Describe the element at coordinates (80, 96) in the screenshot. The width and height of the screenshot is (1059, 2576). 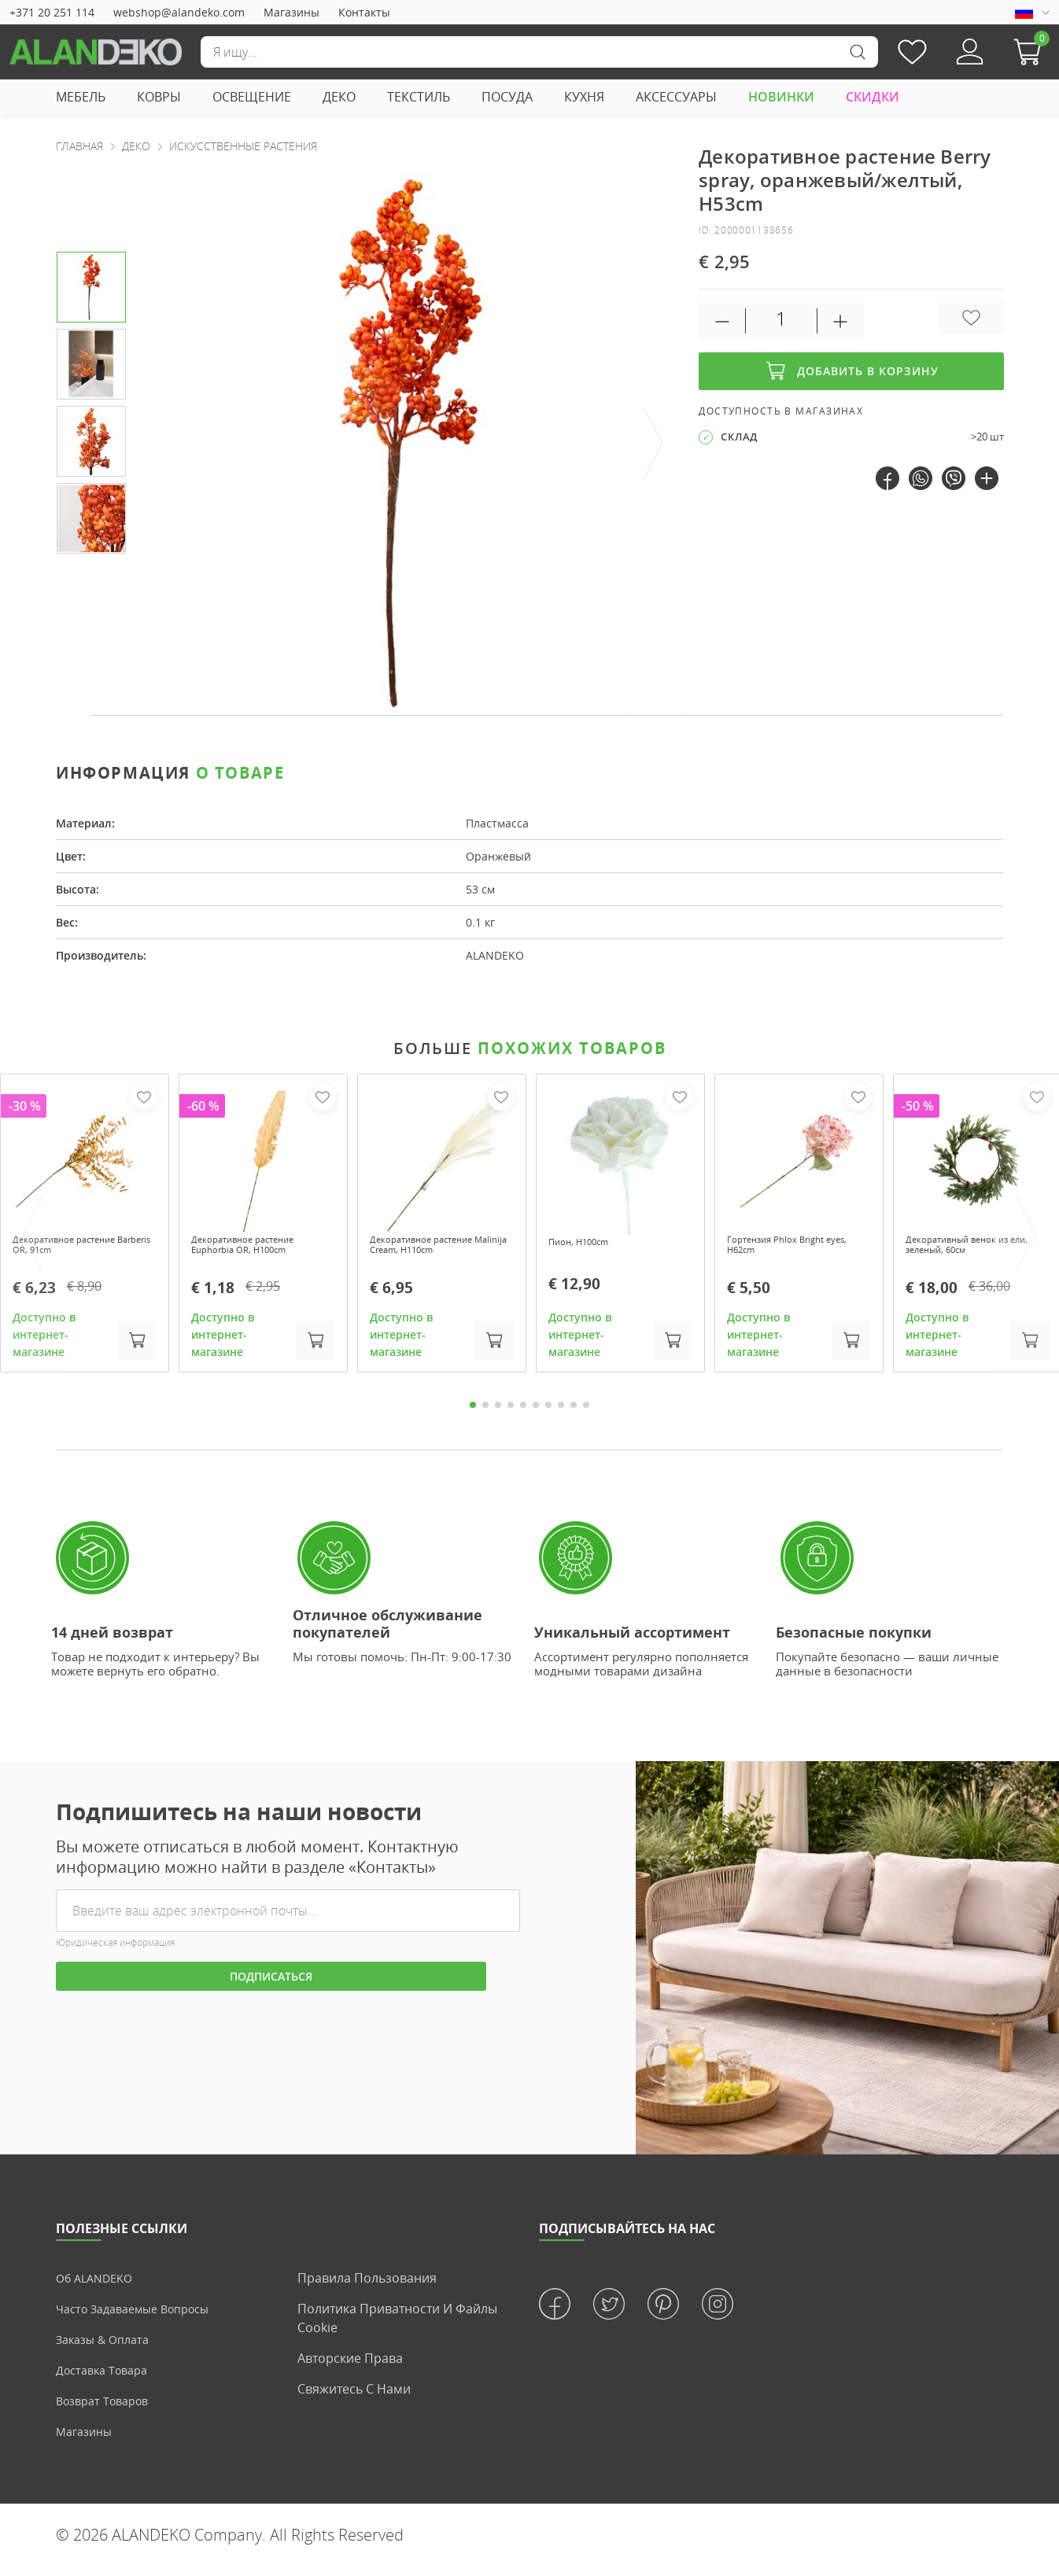
I see `МЕБЕЛЬ` at that location.